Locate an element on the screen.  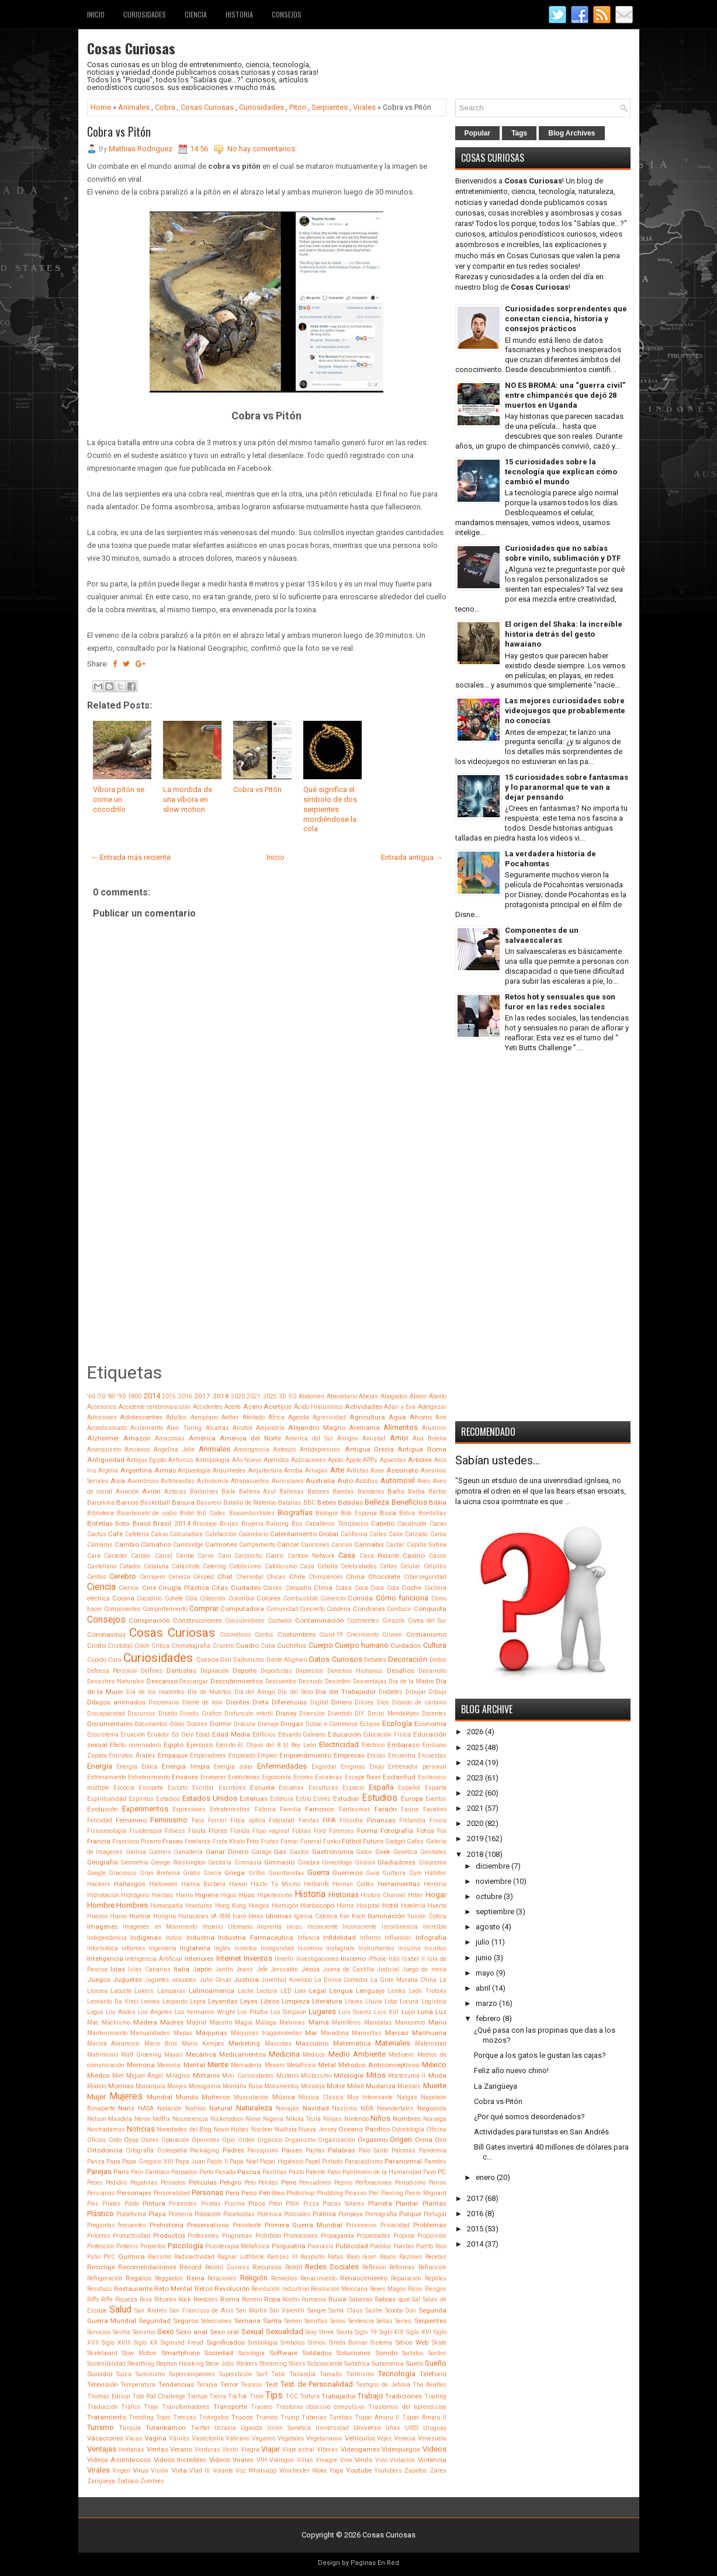
Datos Curiosos is located at coordinates (335, 1659).